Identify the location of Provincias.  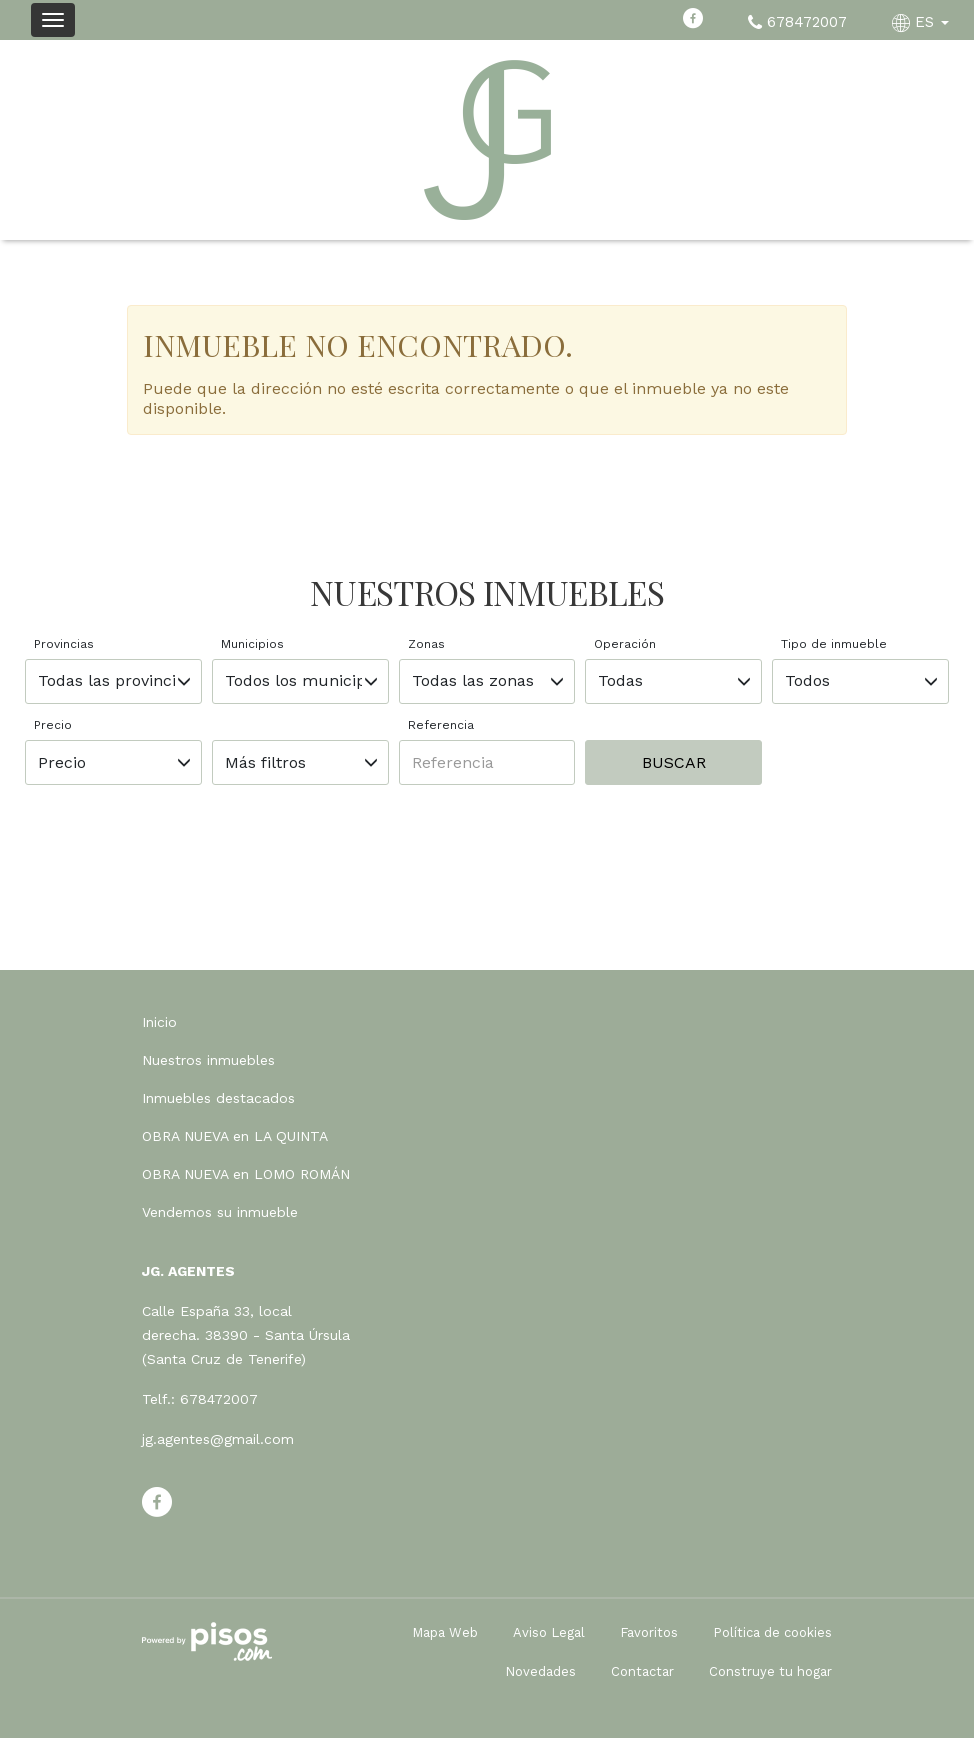
(64, 644).